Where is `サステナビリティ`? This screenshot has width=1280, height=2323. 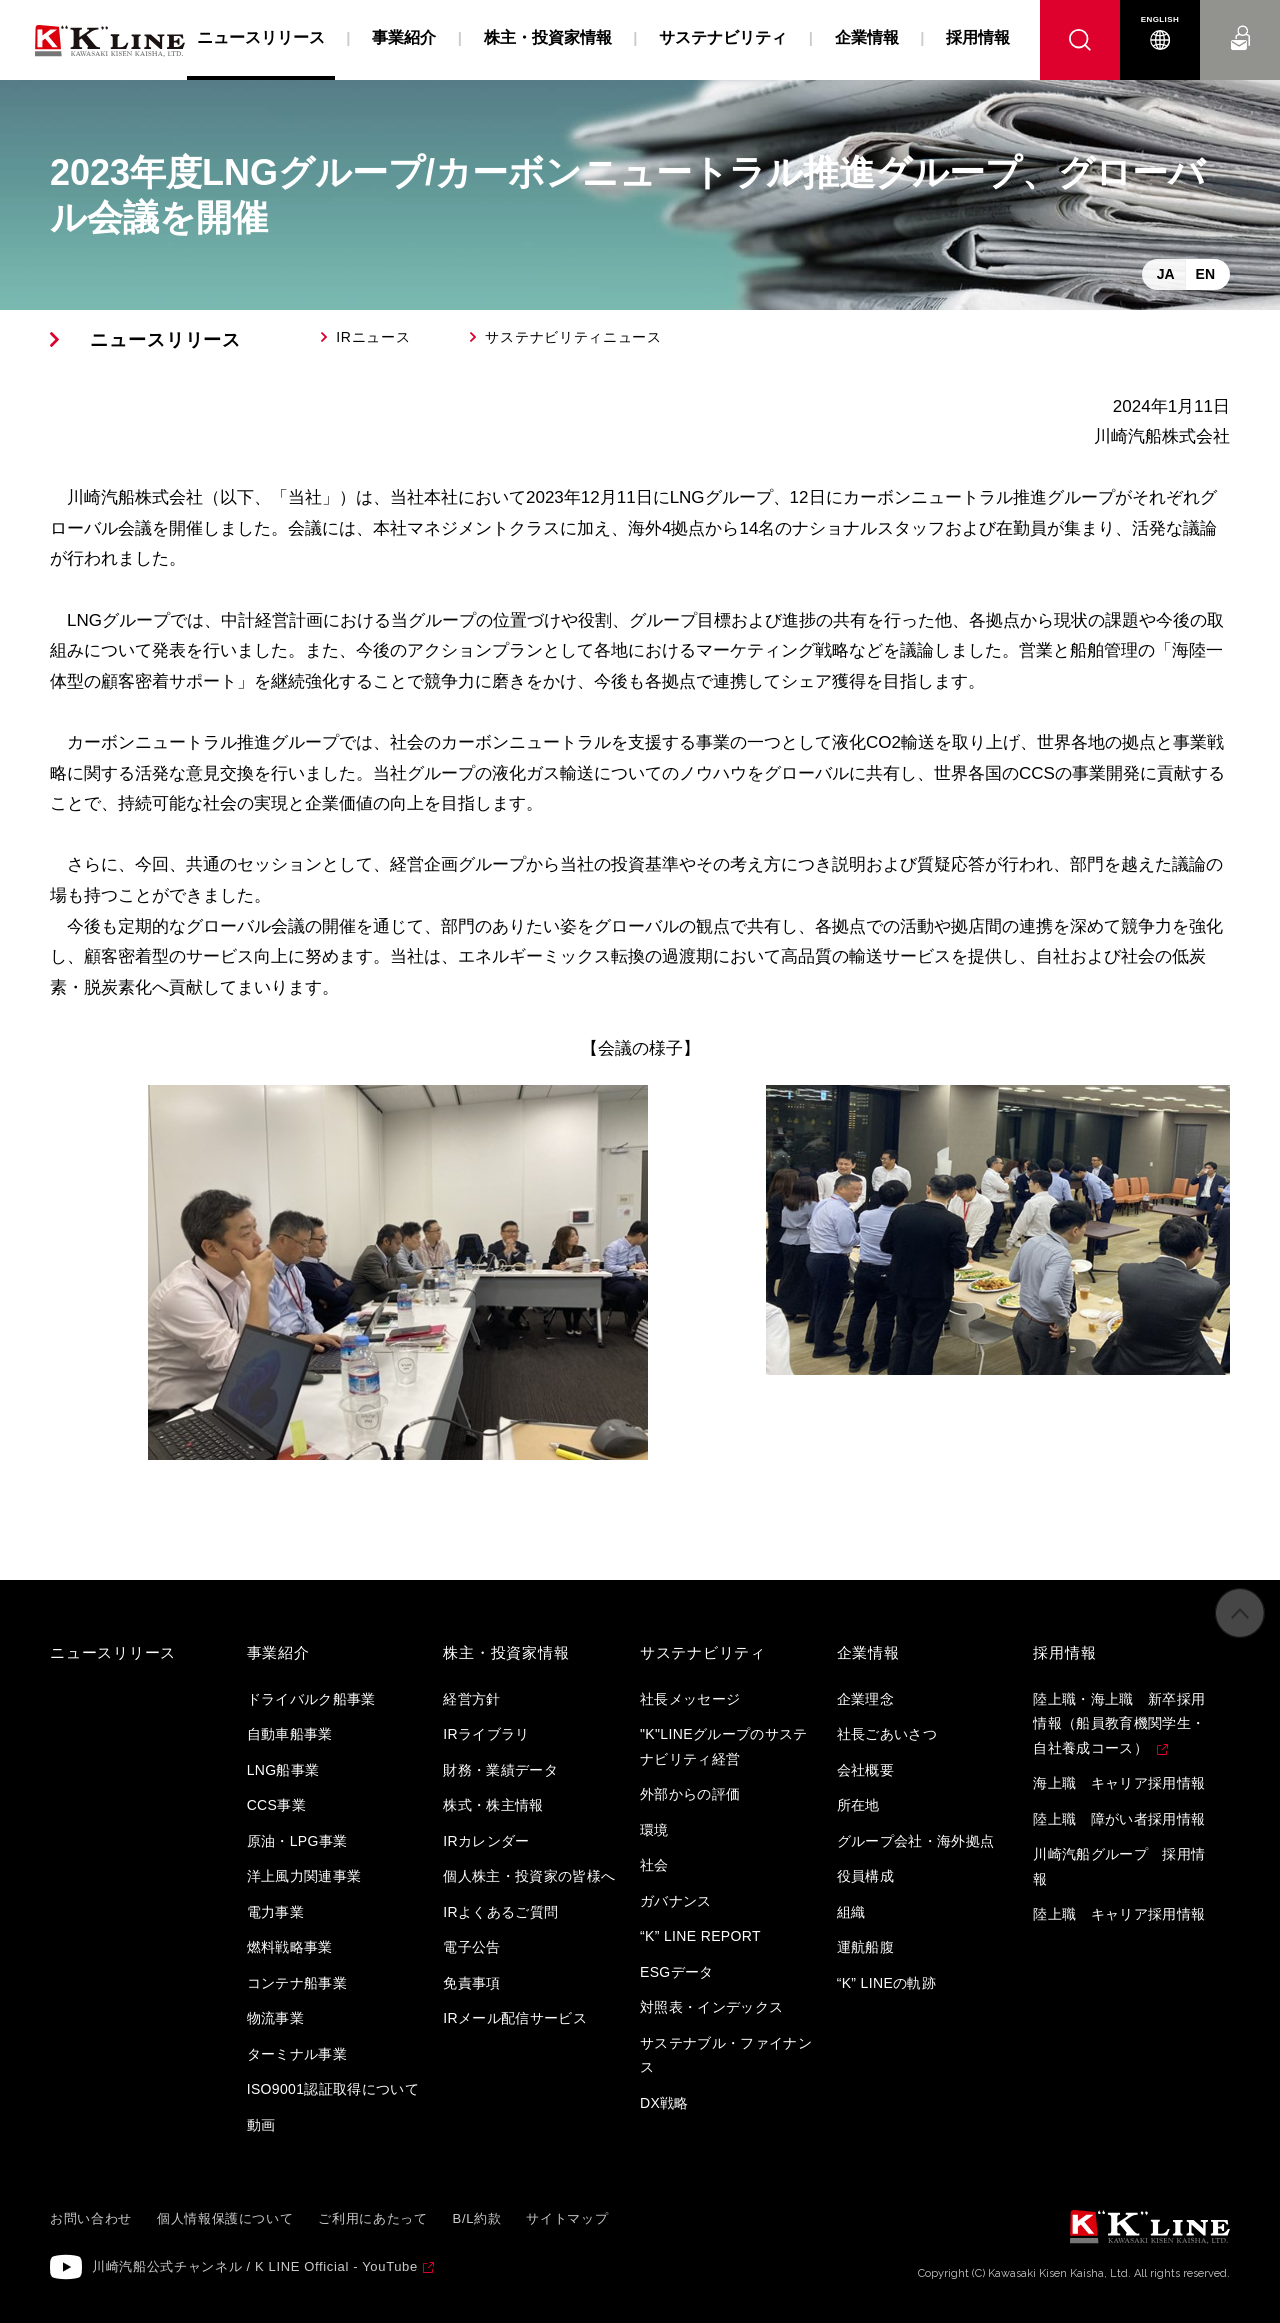 サステナビリティ is located at coordinates (723, 37).